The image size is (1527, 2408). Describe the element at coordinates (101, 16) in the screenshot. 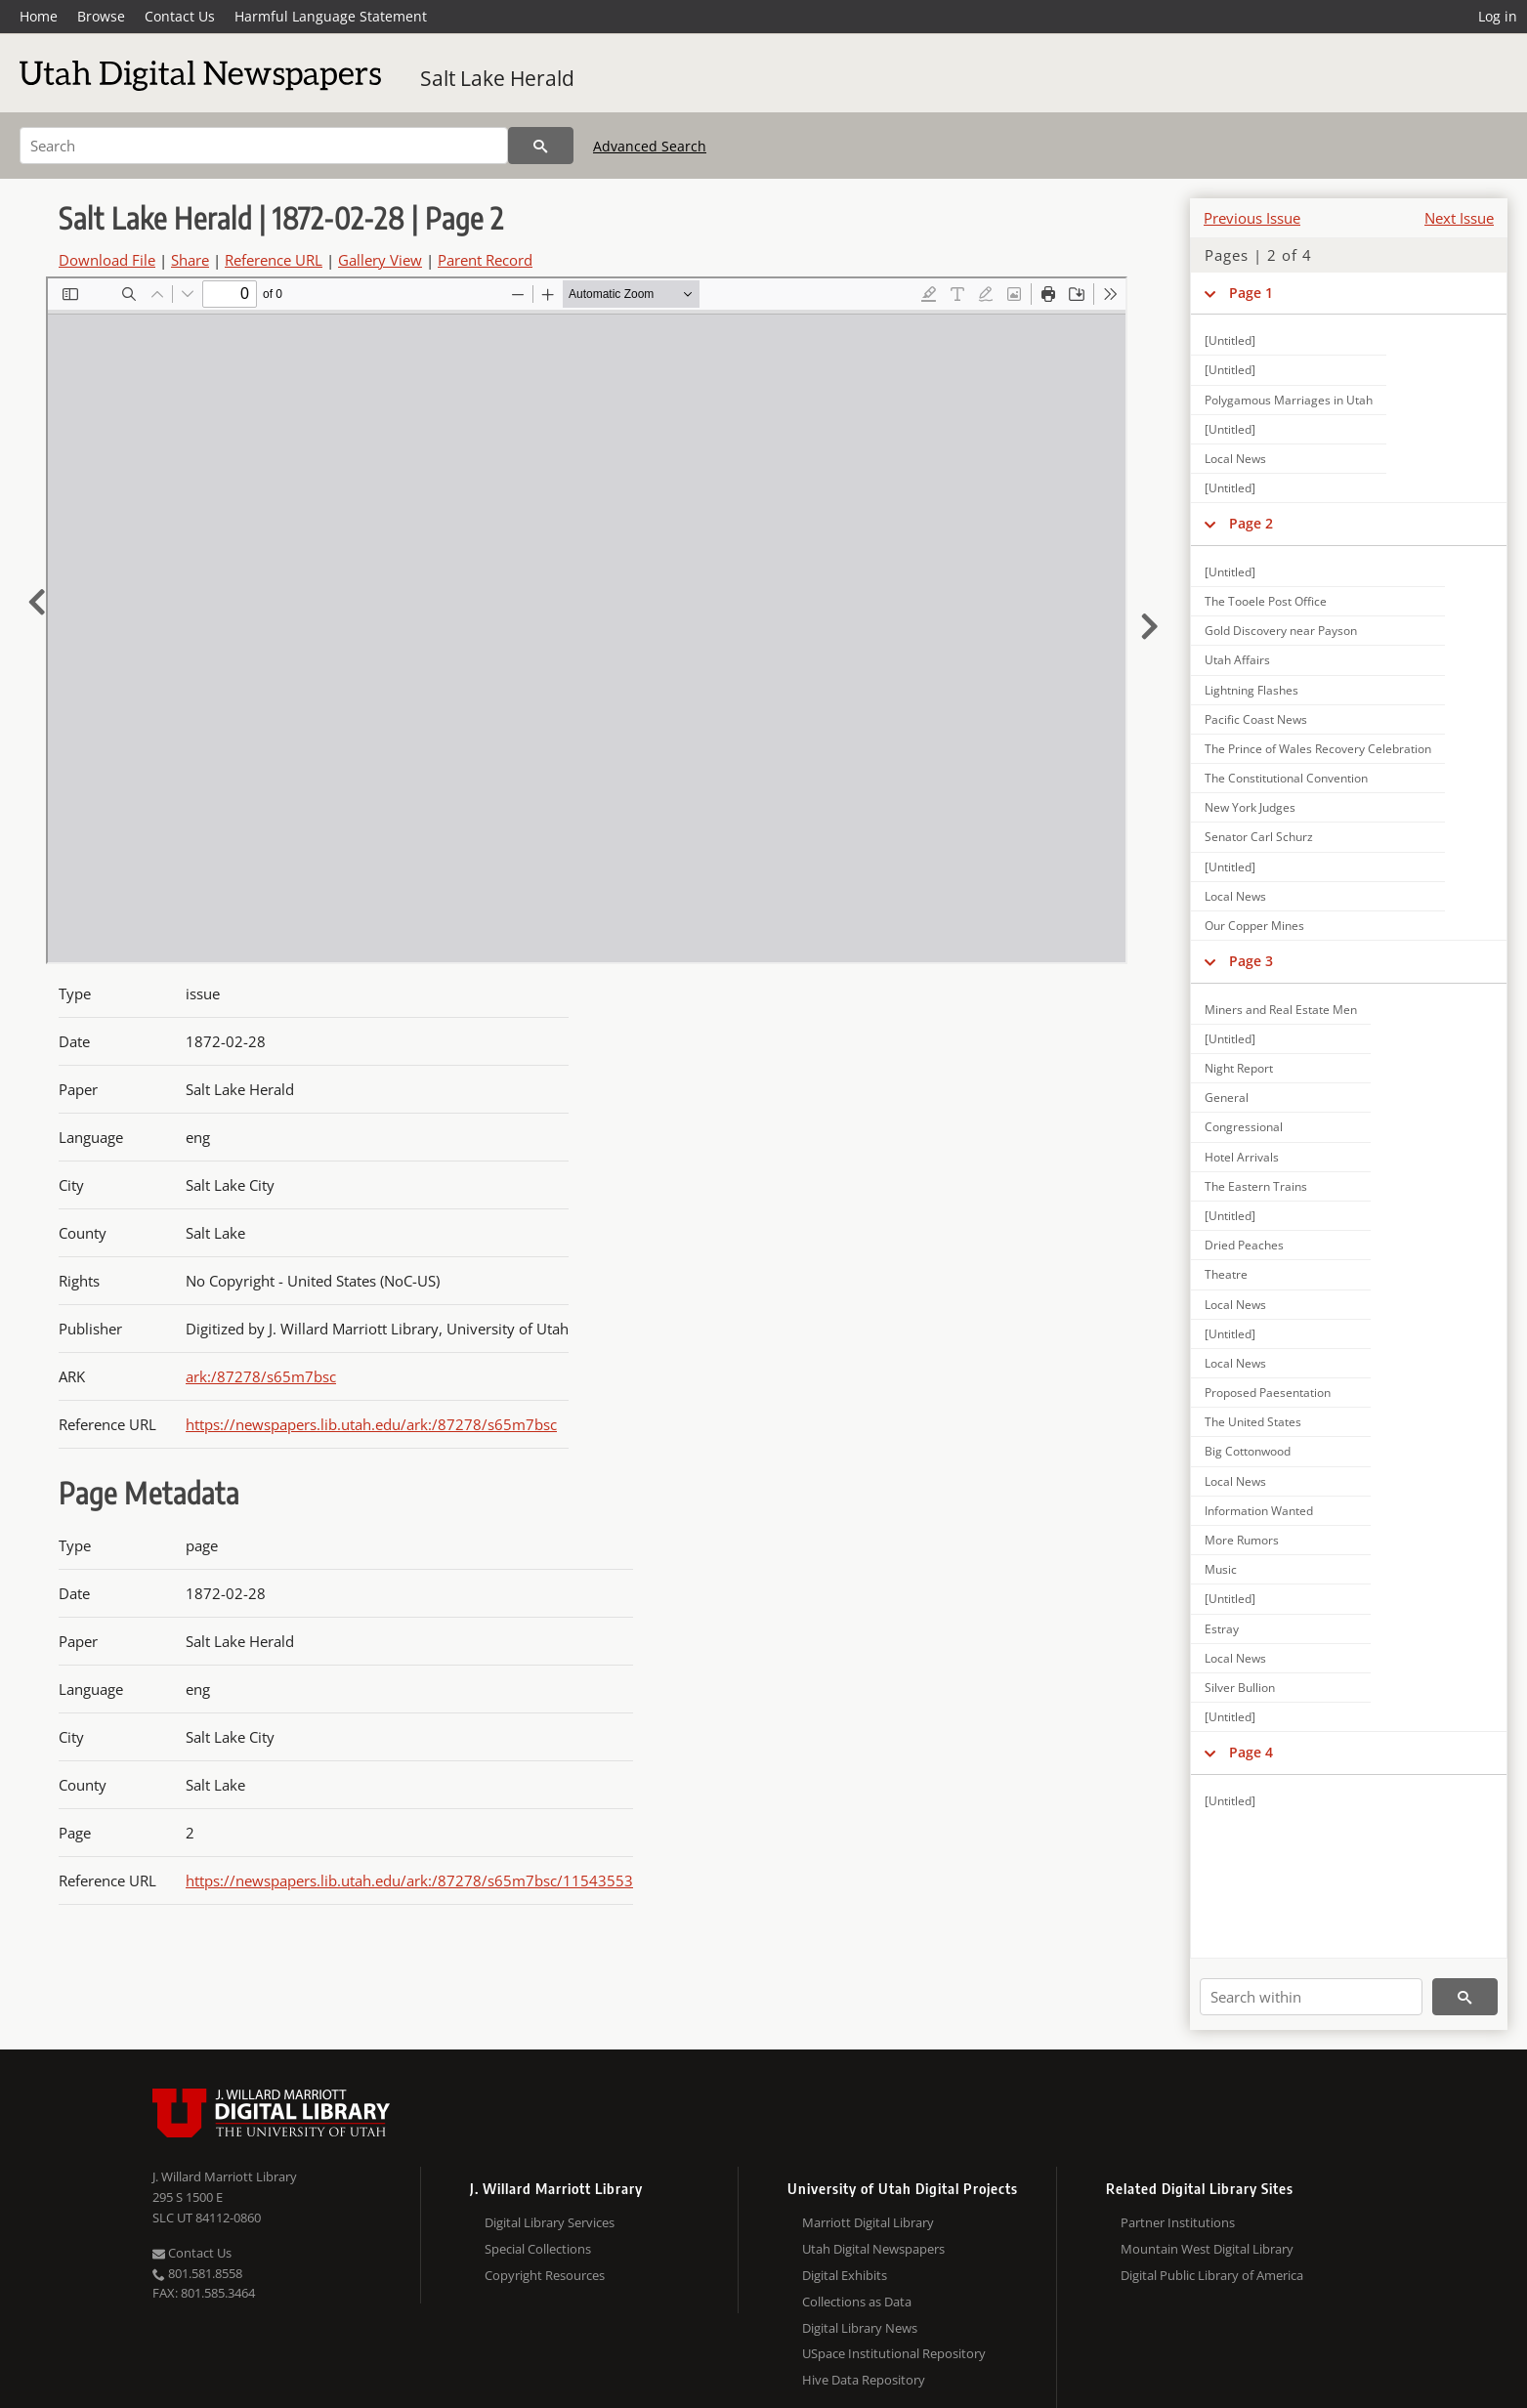

I see `Browse` at that location.